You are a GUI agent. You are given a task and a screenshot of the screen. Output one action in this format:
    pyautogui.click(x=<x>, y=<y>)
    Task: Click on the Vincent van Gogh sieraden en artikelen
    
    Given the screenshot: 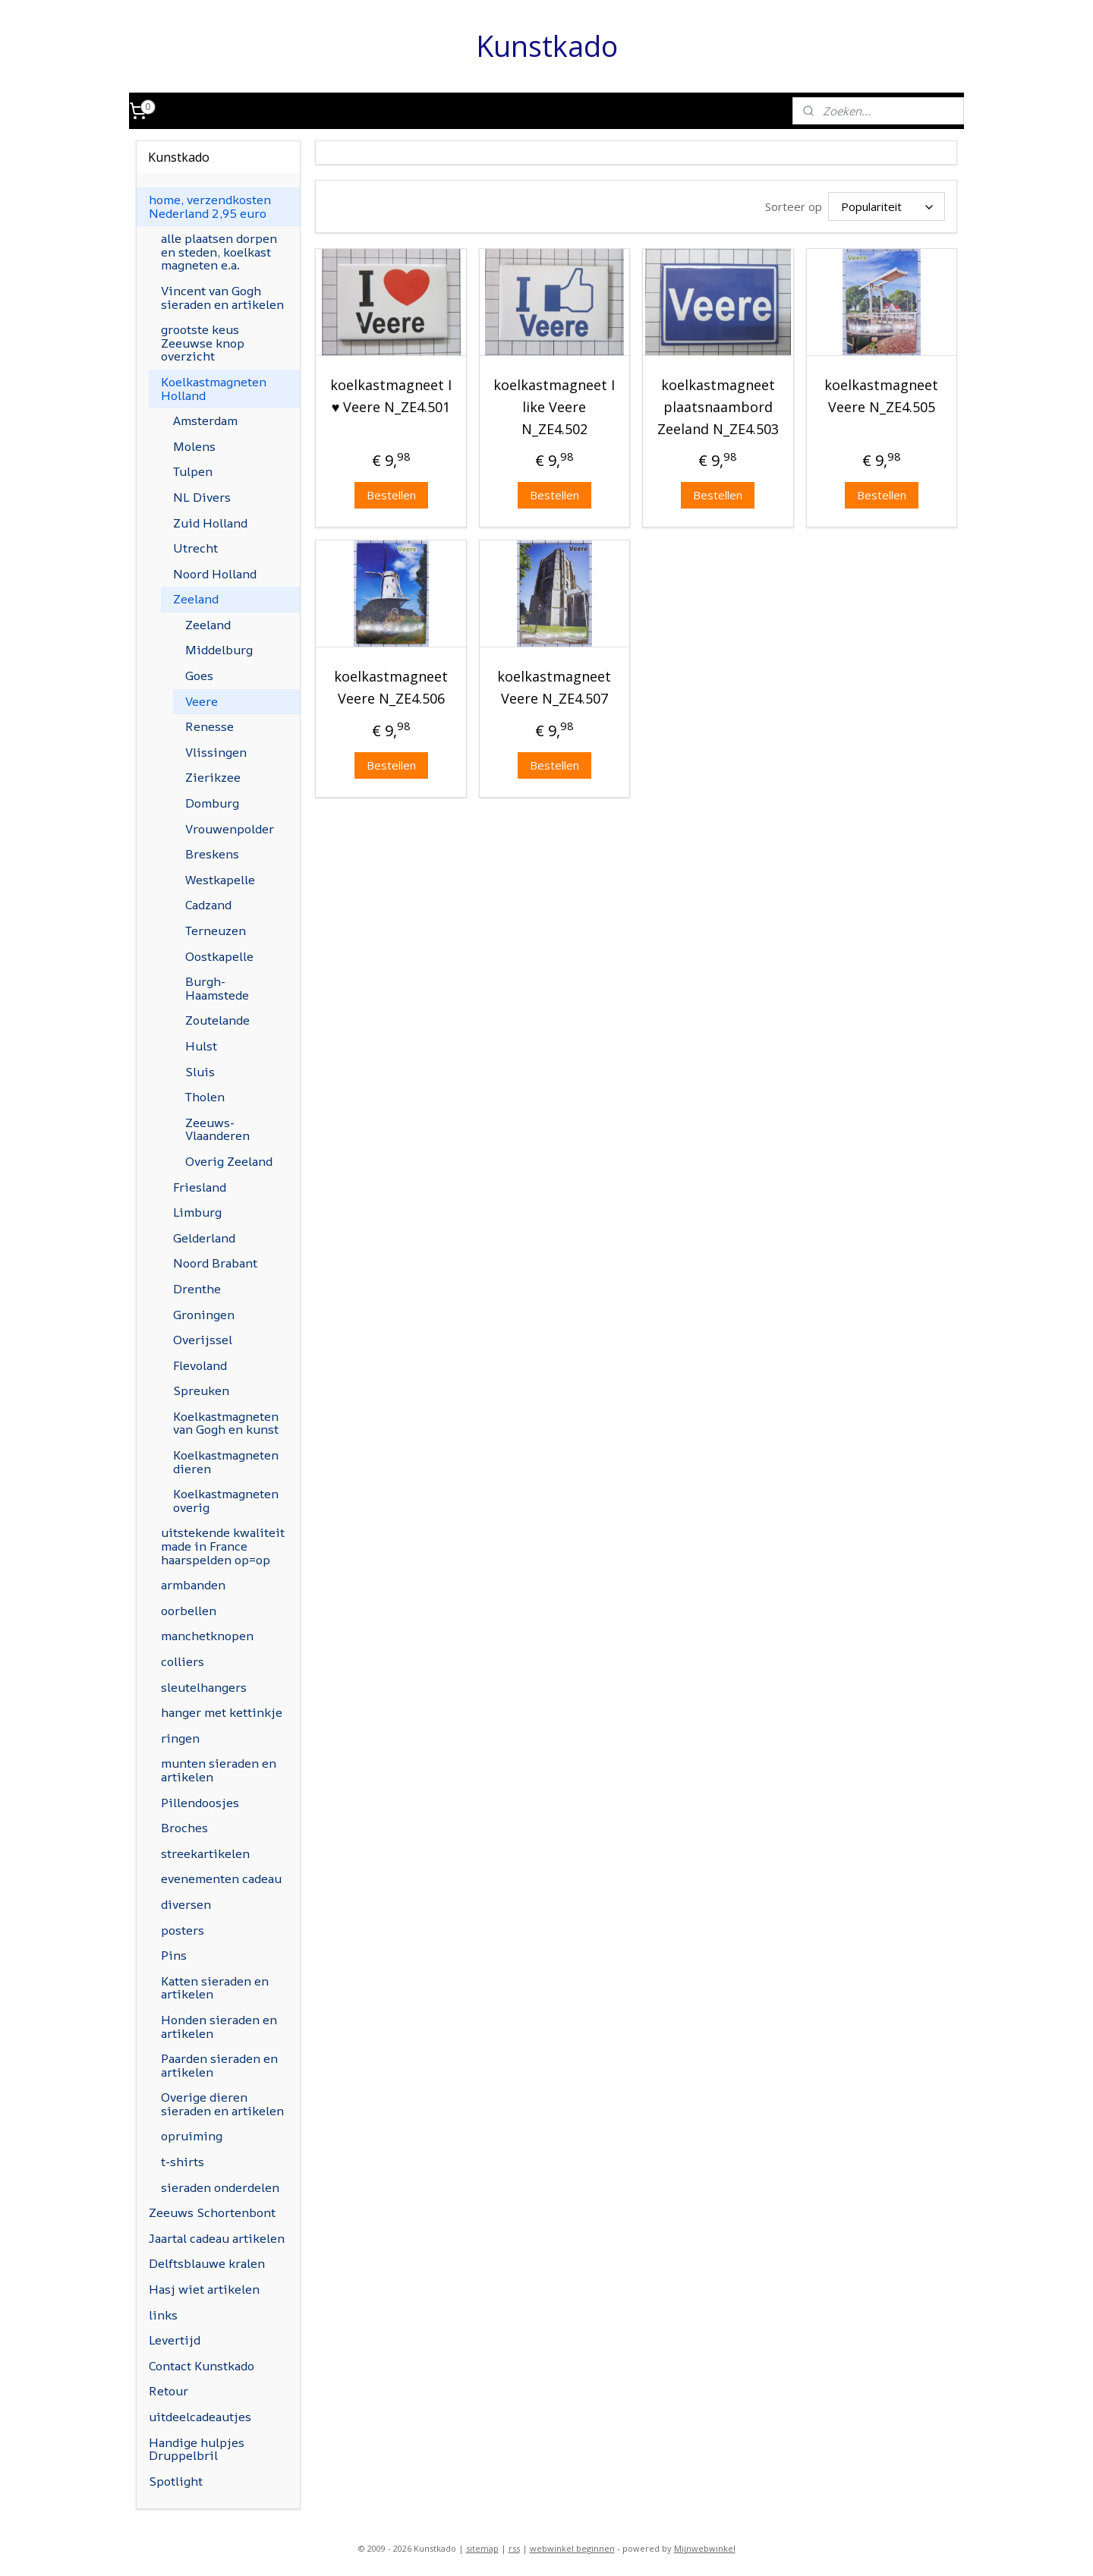 What is the action you would take?
    pyautogui.click(x=222, y=297)
    